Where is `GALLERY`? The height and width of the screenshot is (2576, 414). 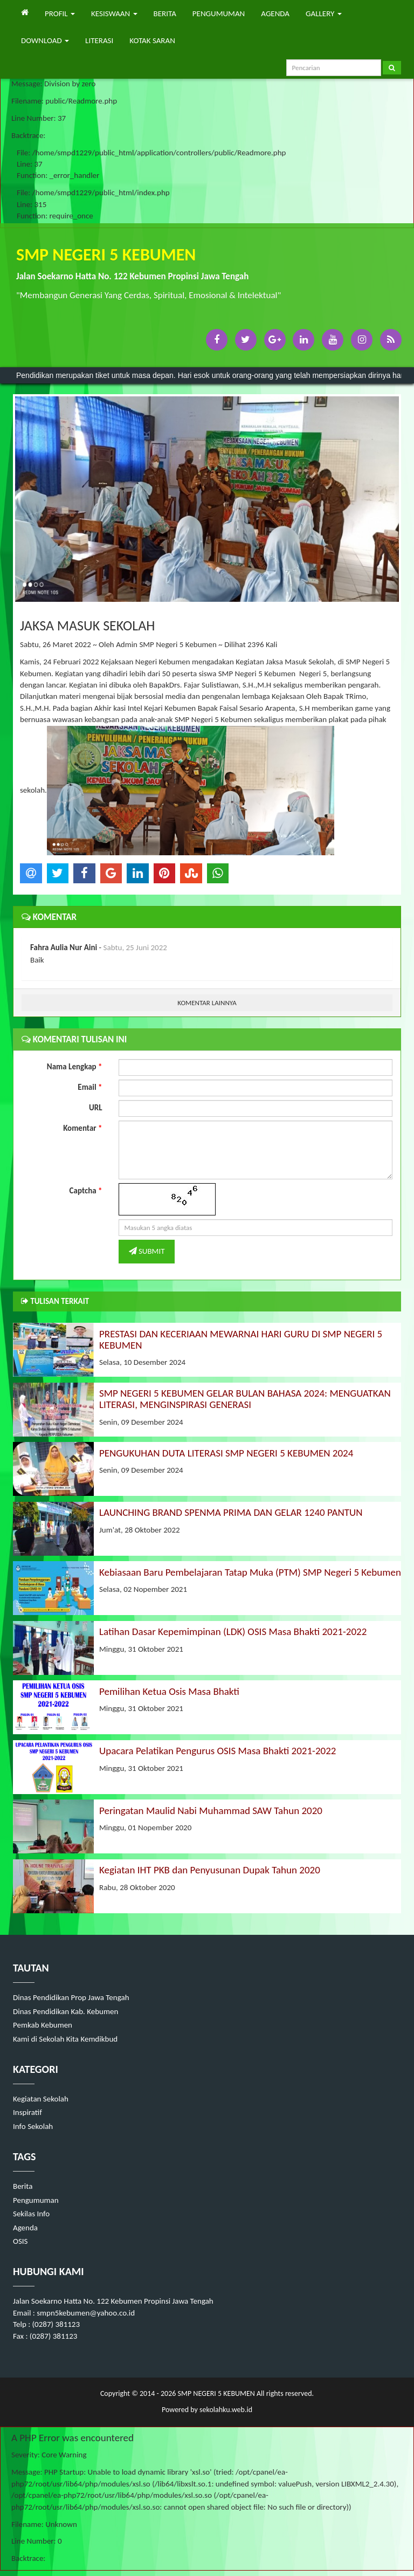 GALLERY is located at coordinates (324, 13).